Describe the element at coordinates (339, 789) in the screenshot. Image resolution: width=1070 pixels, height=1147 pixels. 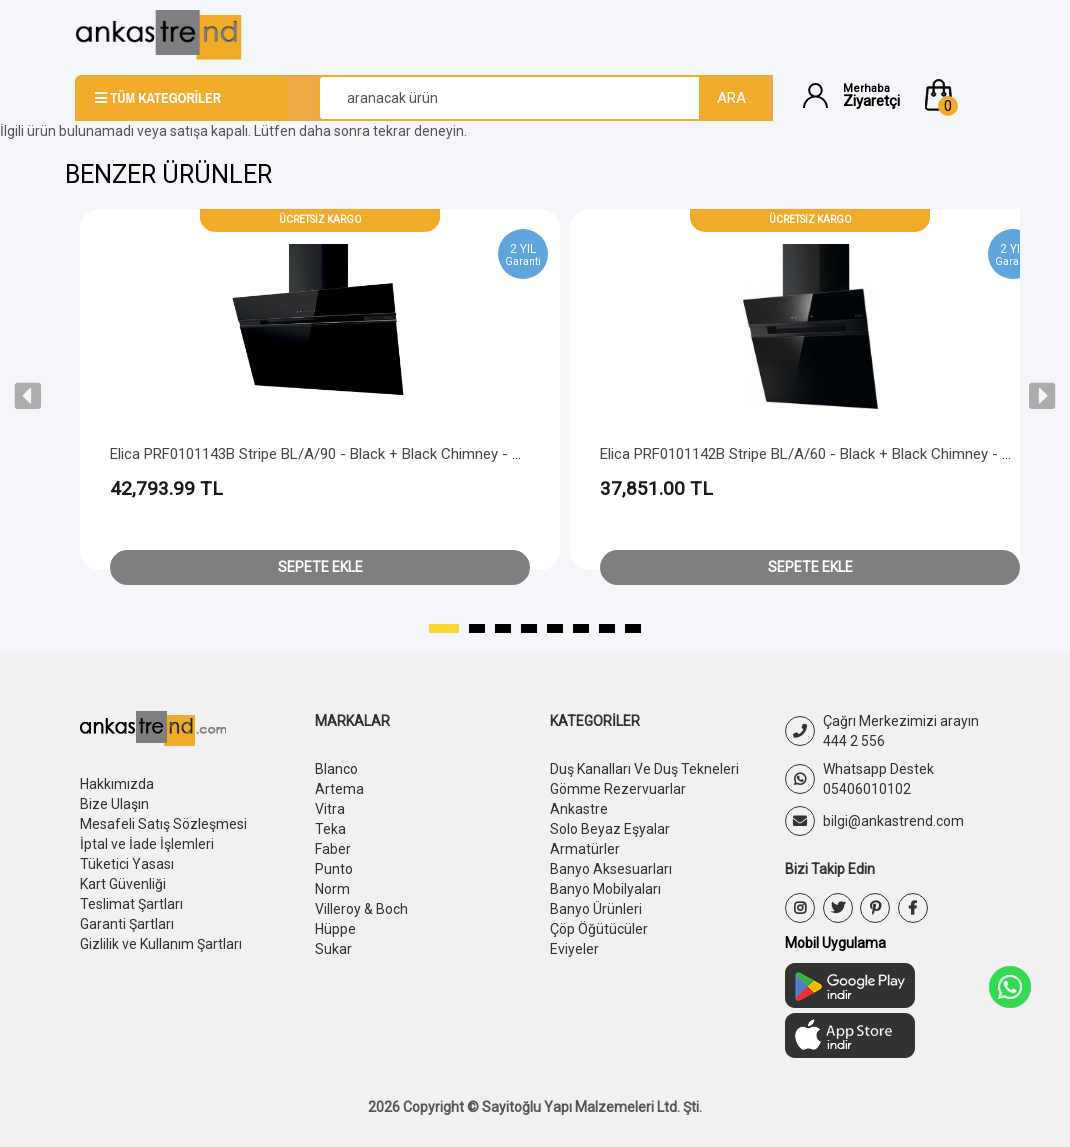
I see `Artema` at that location.